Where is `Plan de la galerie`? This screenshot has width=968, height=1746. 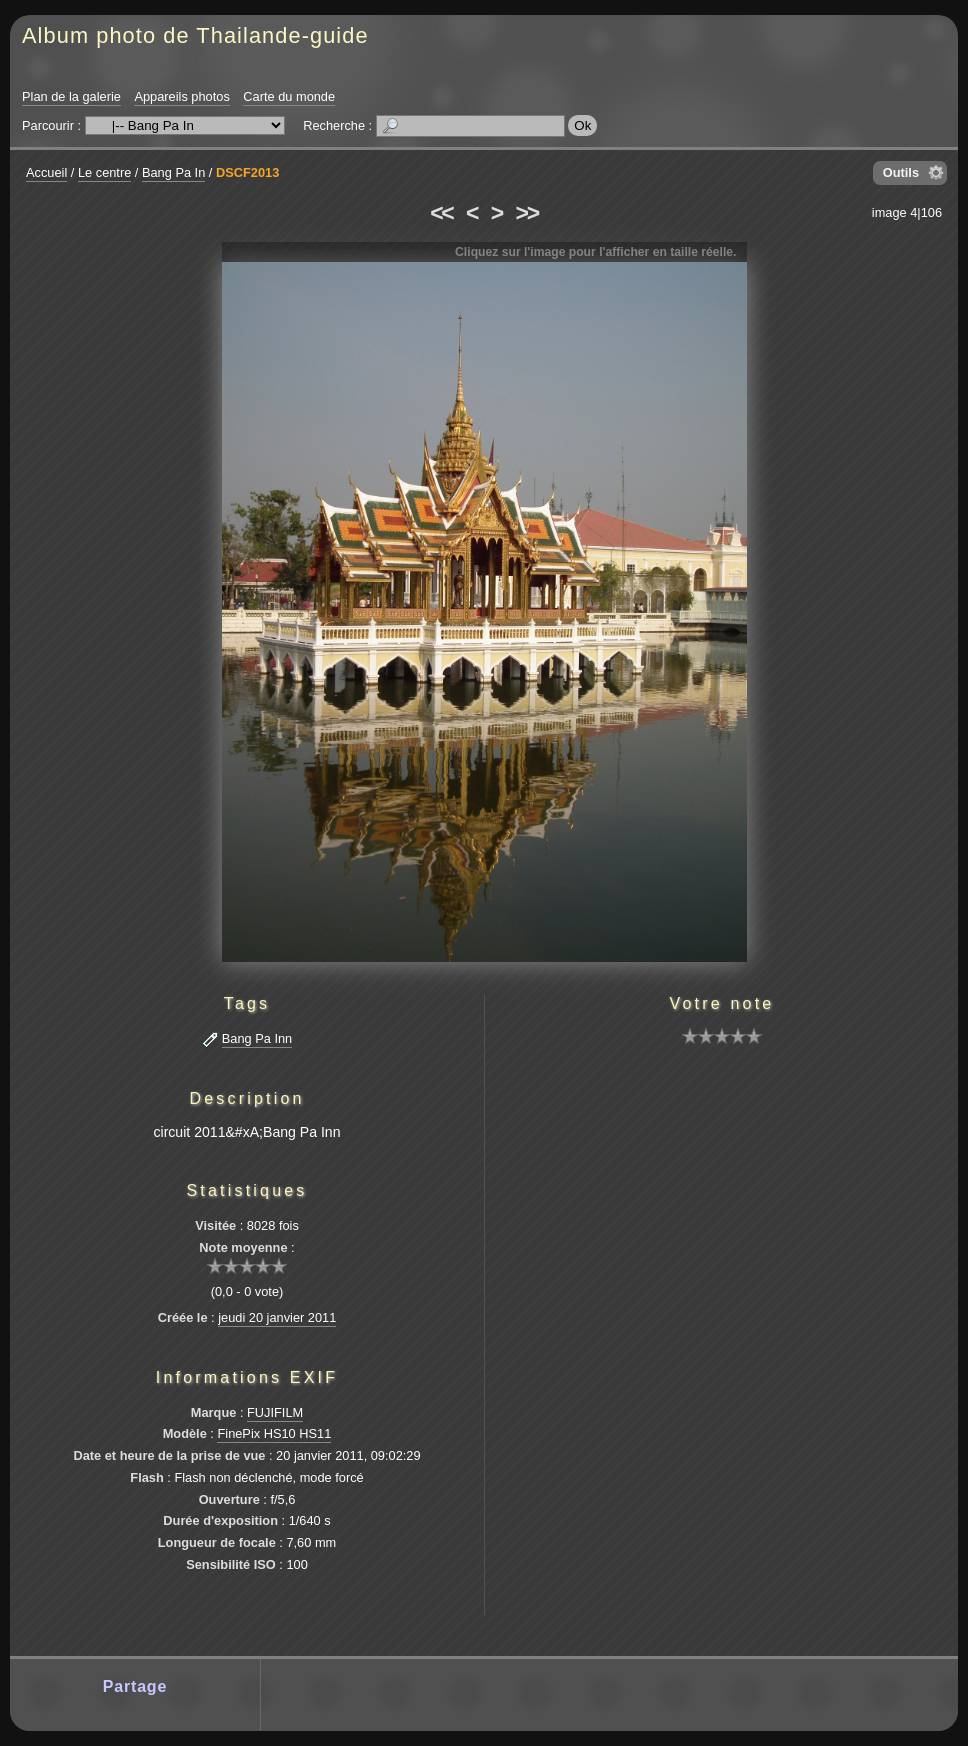
Plan de la galerie is located at coordinates (71, 96).